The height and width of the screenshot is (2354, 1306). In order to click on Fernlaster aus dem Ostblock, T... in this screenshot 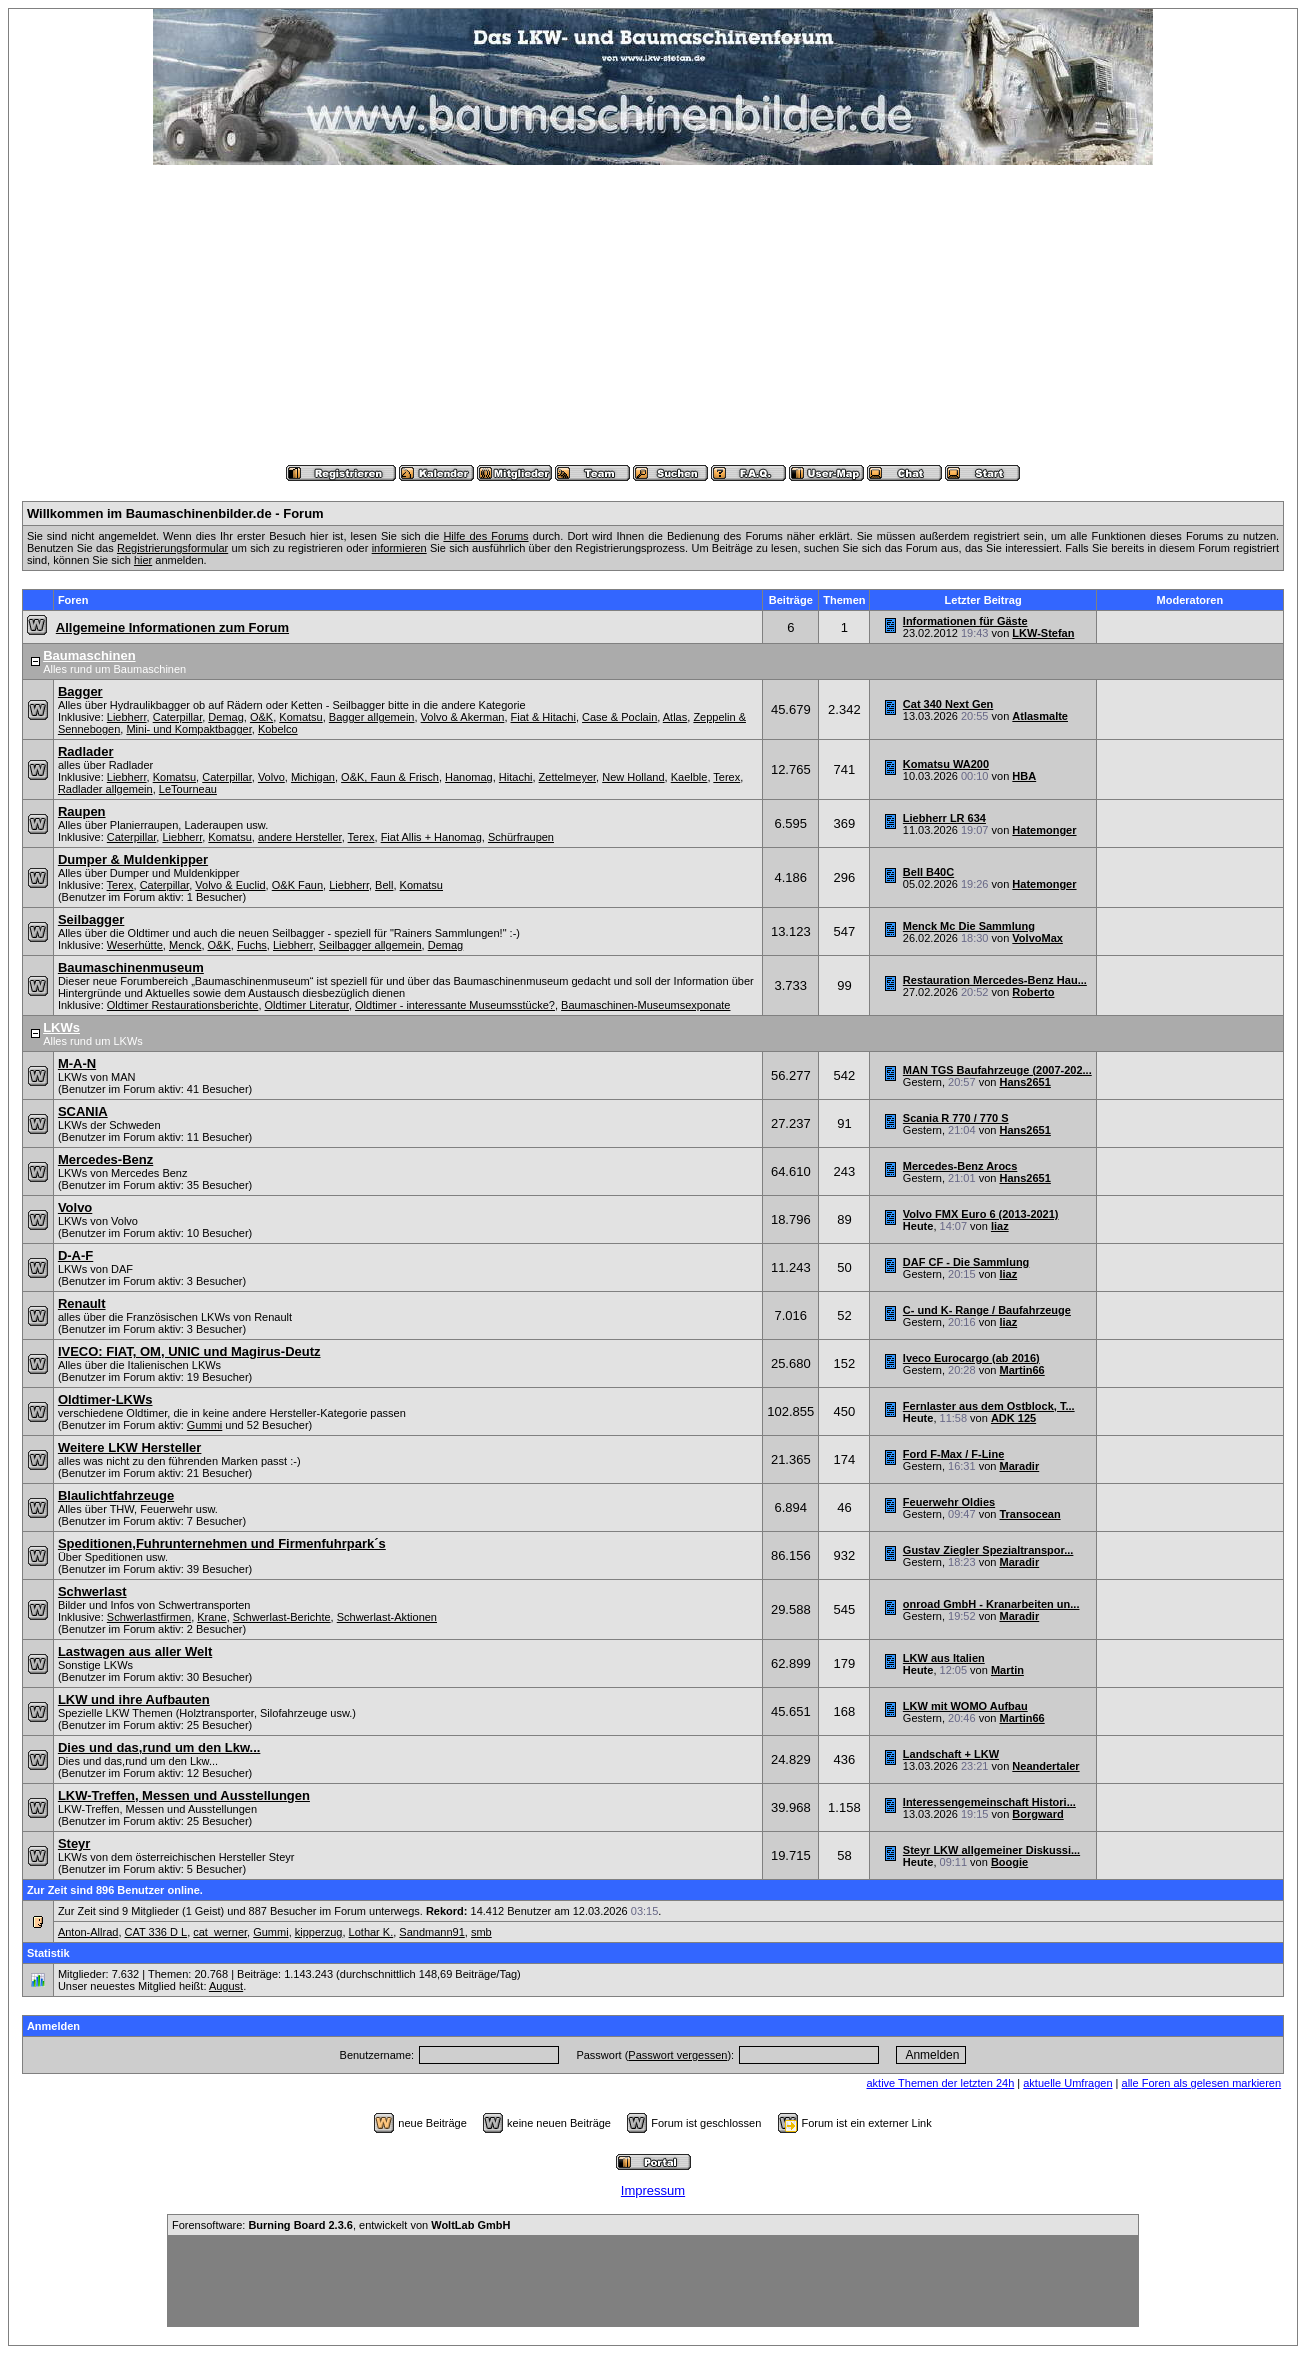, I will do `click(989, 1406)`.